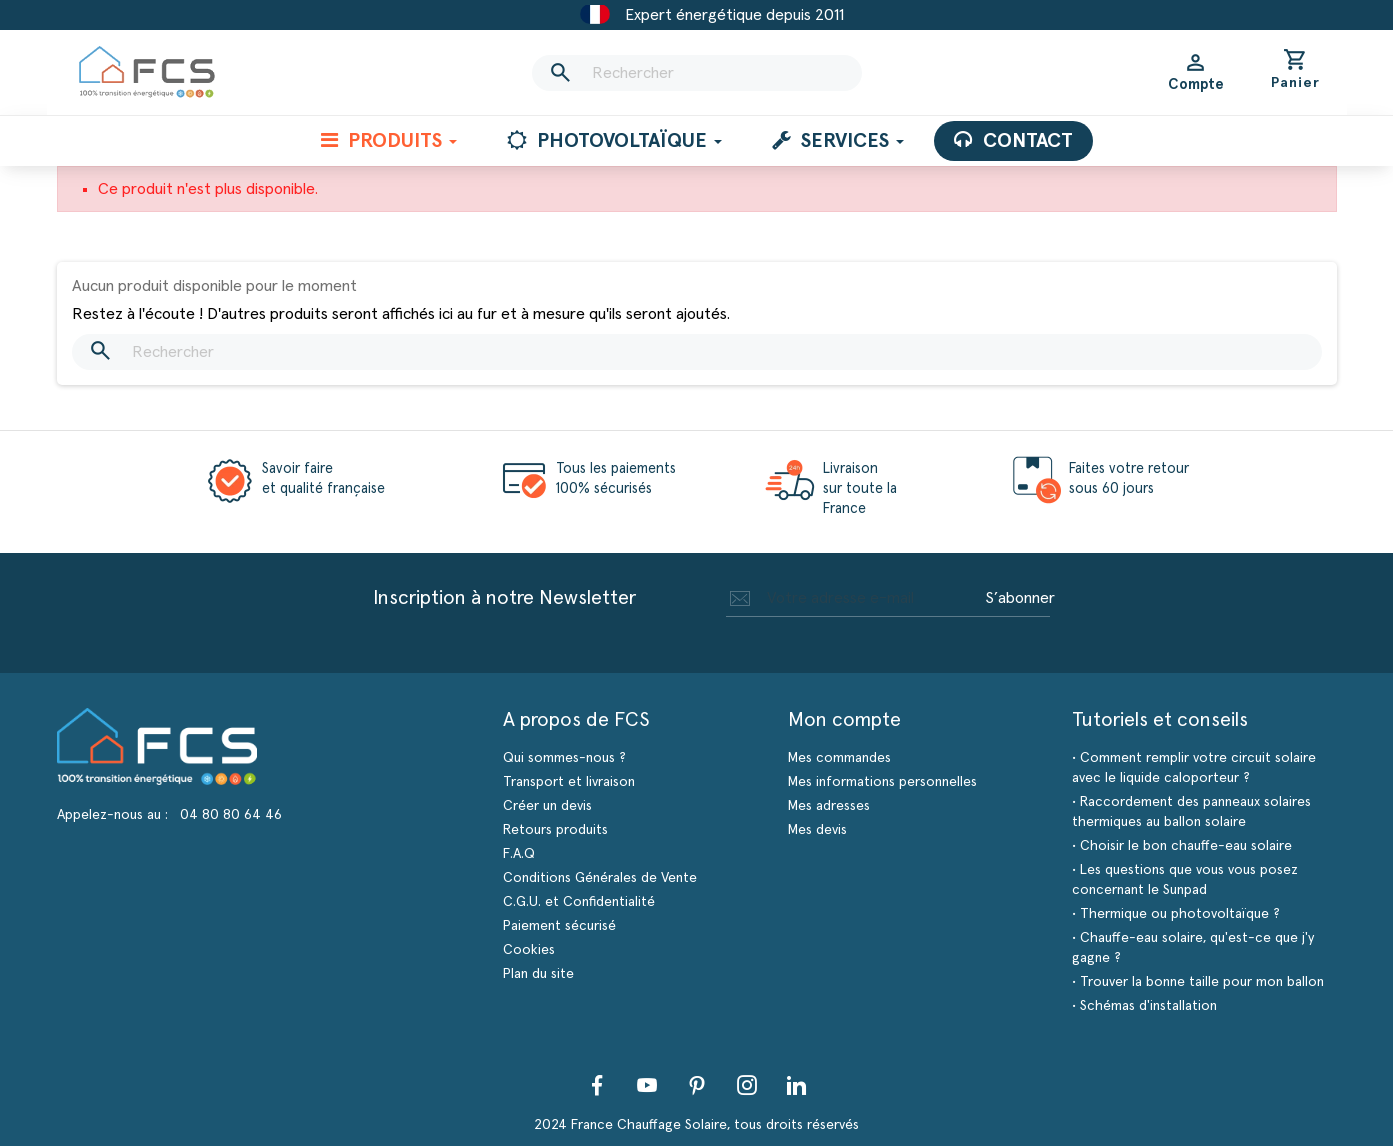  What do you see at coordinates (852, 598) in the screenshot?
I see `[Adresse e-mail]` at bounding box center [852, 598].